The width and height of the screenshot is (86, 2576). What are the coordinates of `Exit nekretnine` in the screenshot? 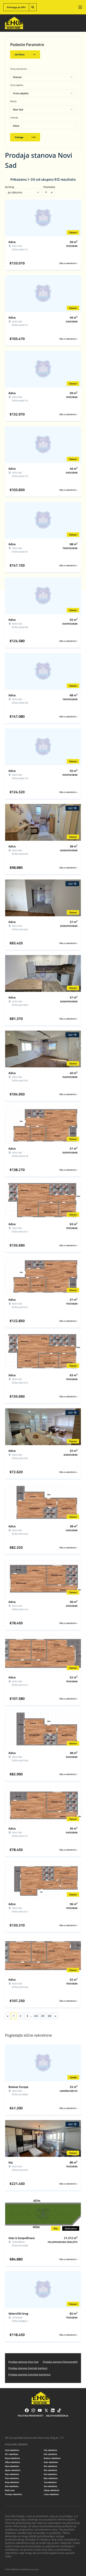 It's located at (50, 2474).